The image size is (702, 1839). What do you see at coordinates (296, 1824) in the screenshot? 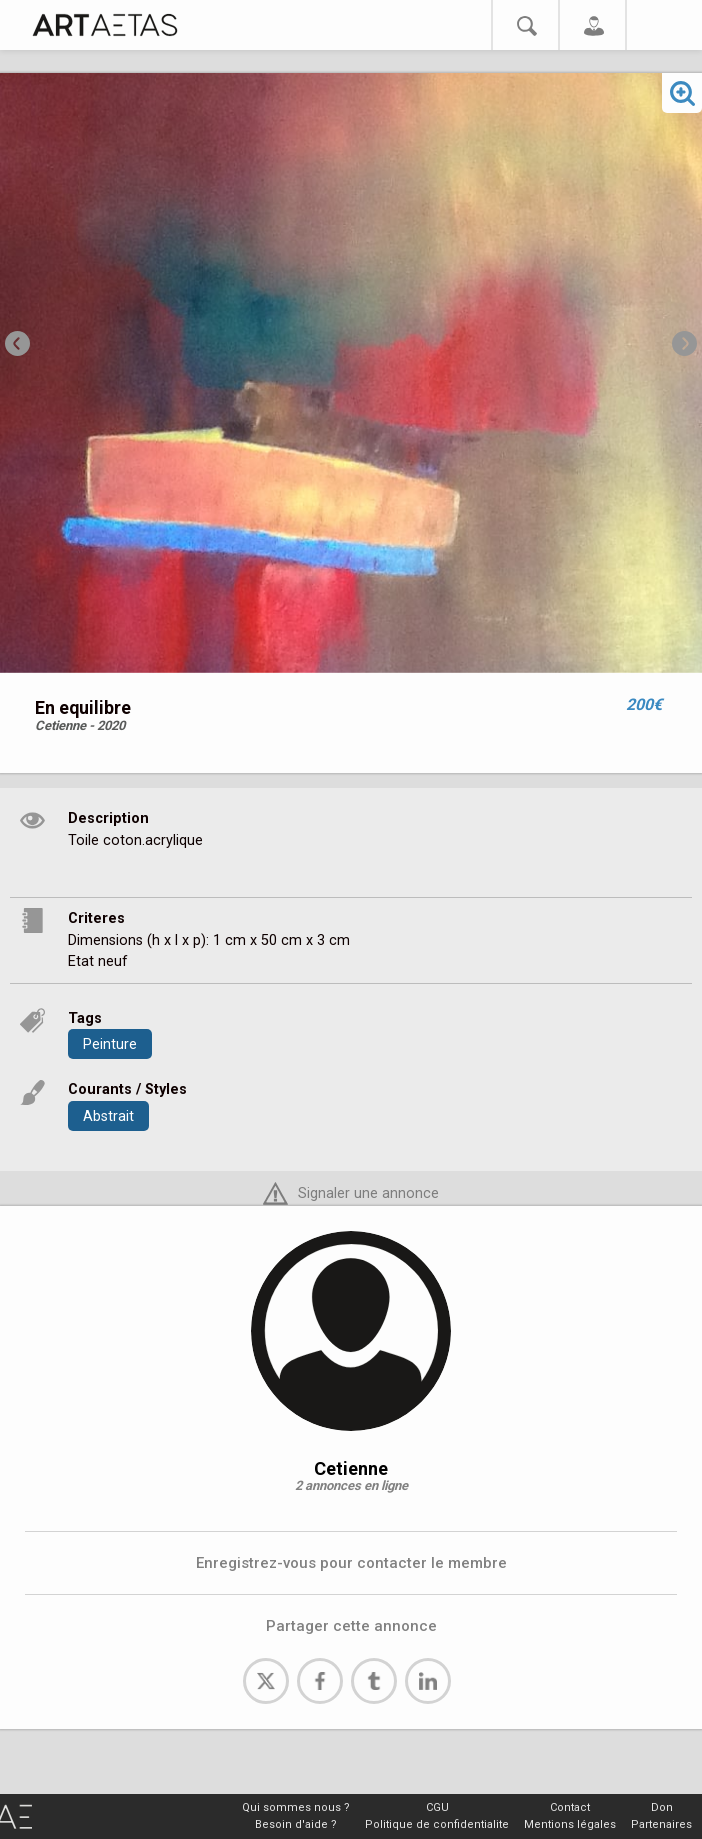
I see `Besoin d'aide ?` at bounding box center [296, 1824].